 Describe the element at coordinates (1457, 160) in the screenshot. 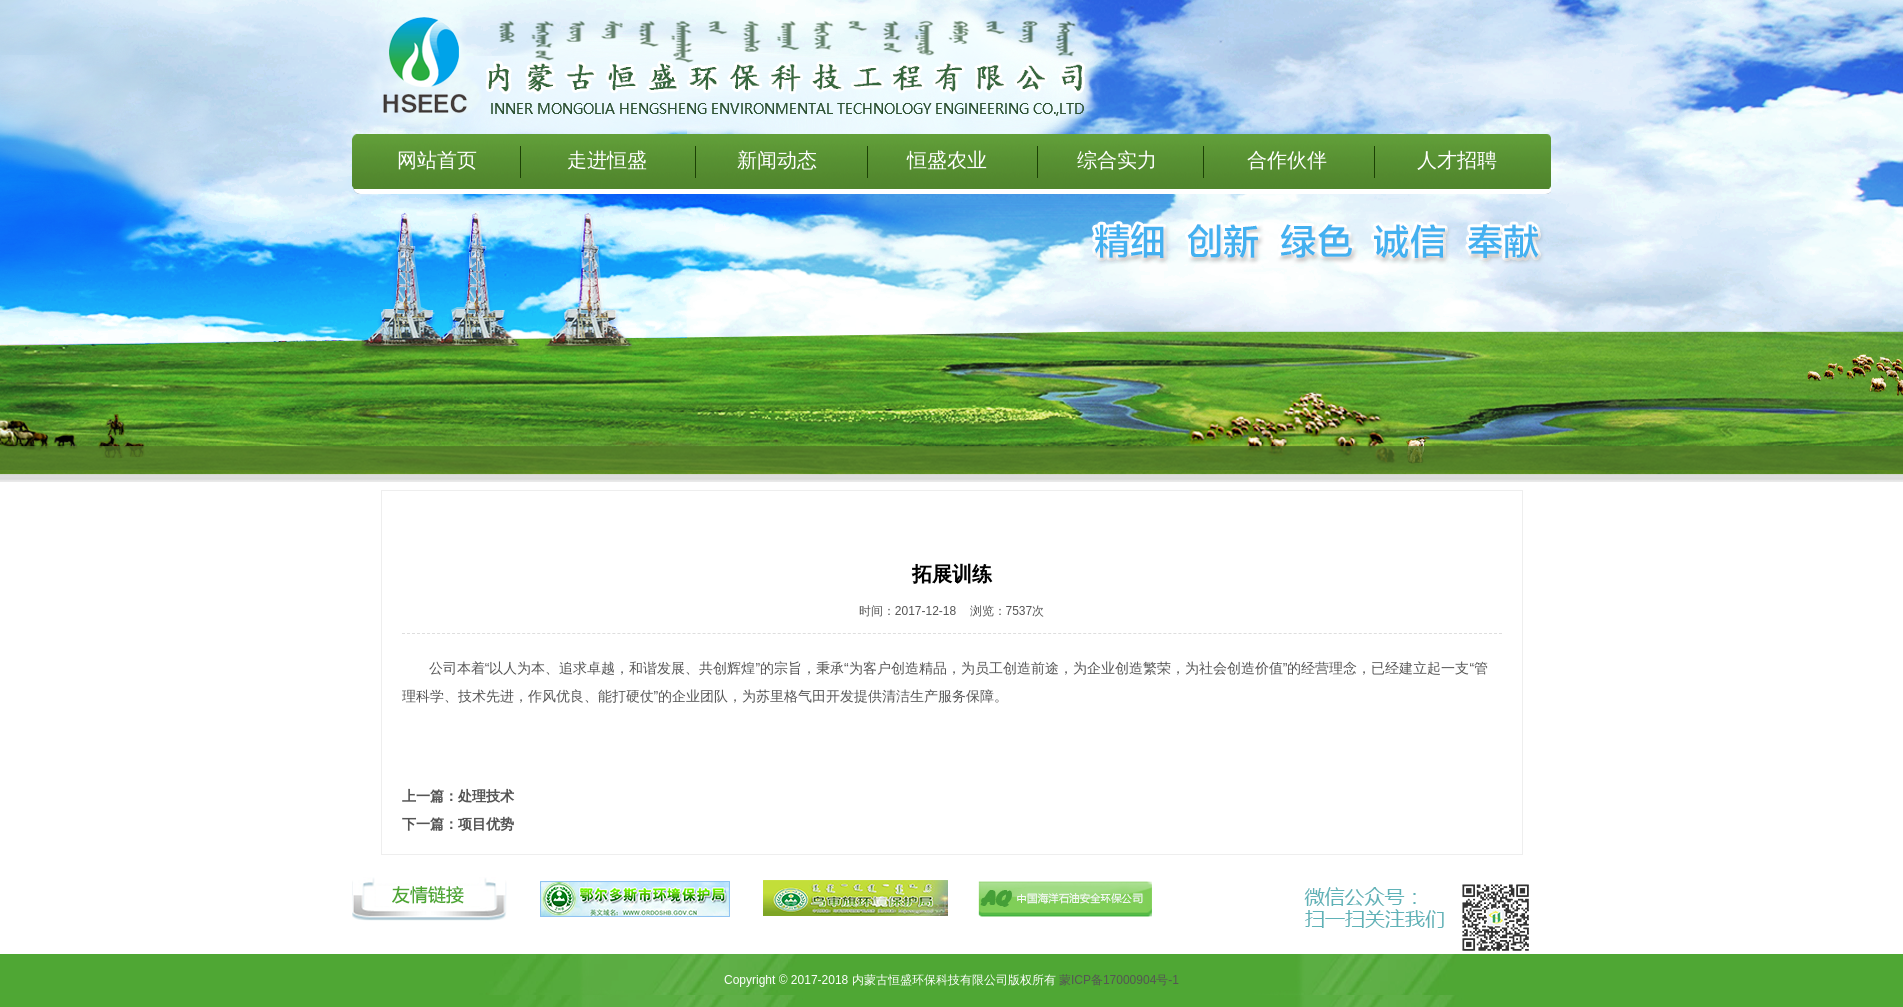

I see `人才招聘` at that location.